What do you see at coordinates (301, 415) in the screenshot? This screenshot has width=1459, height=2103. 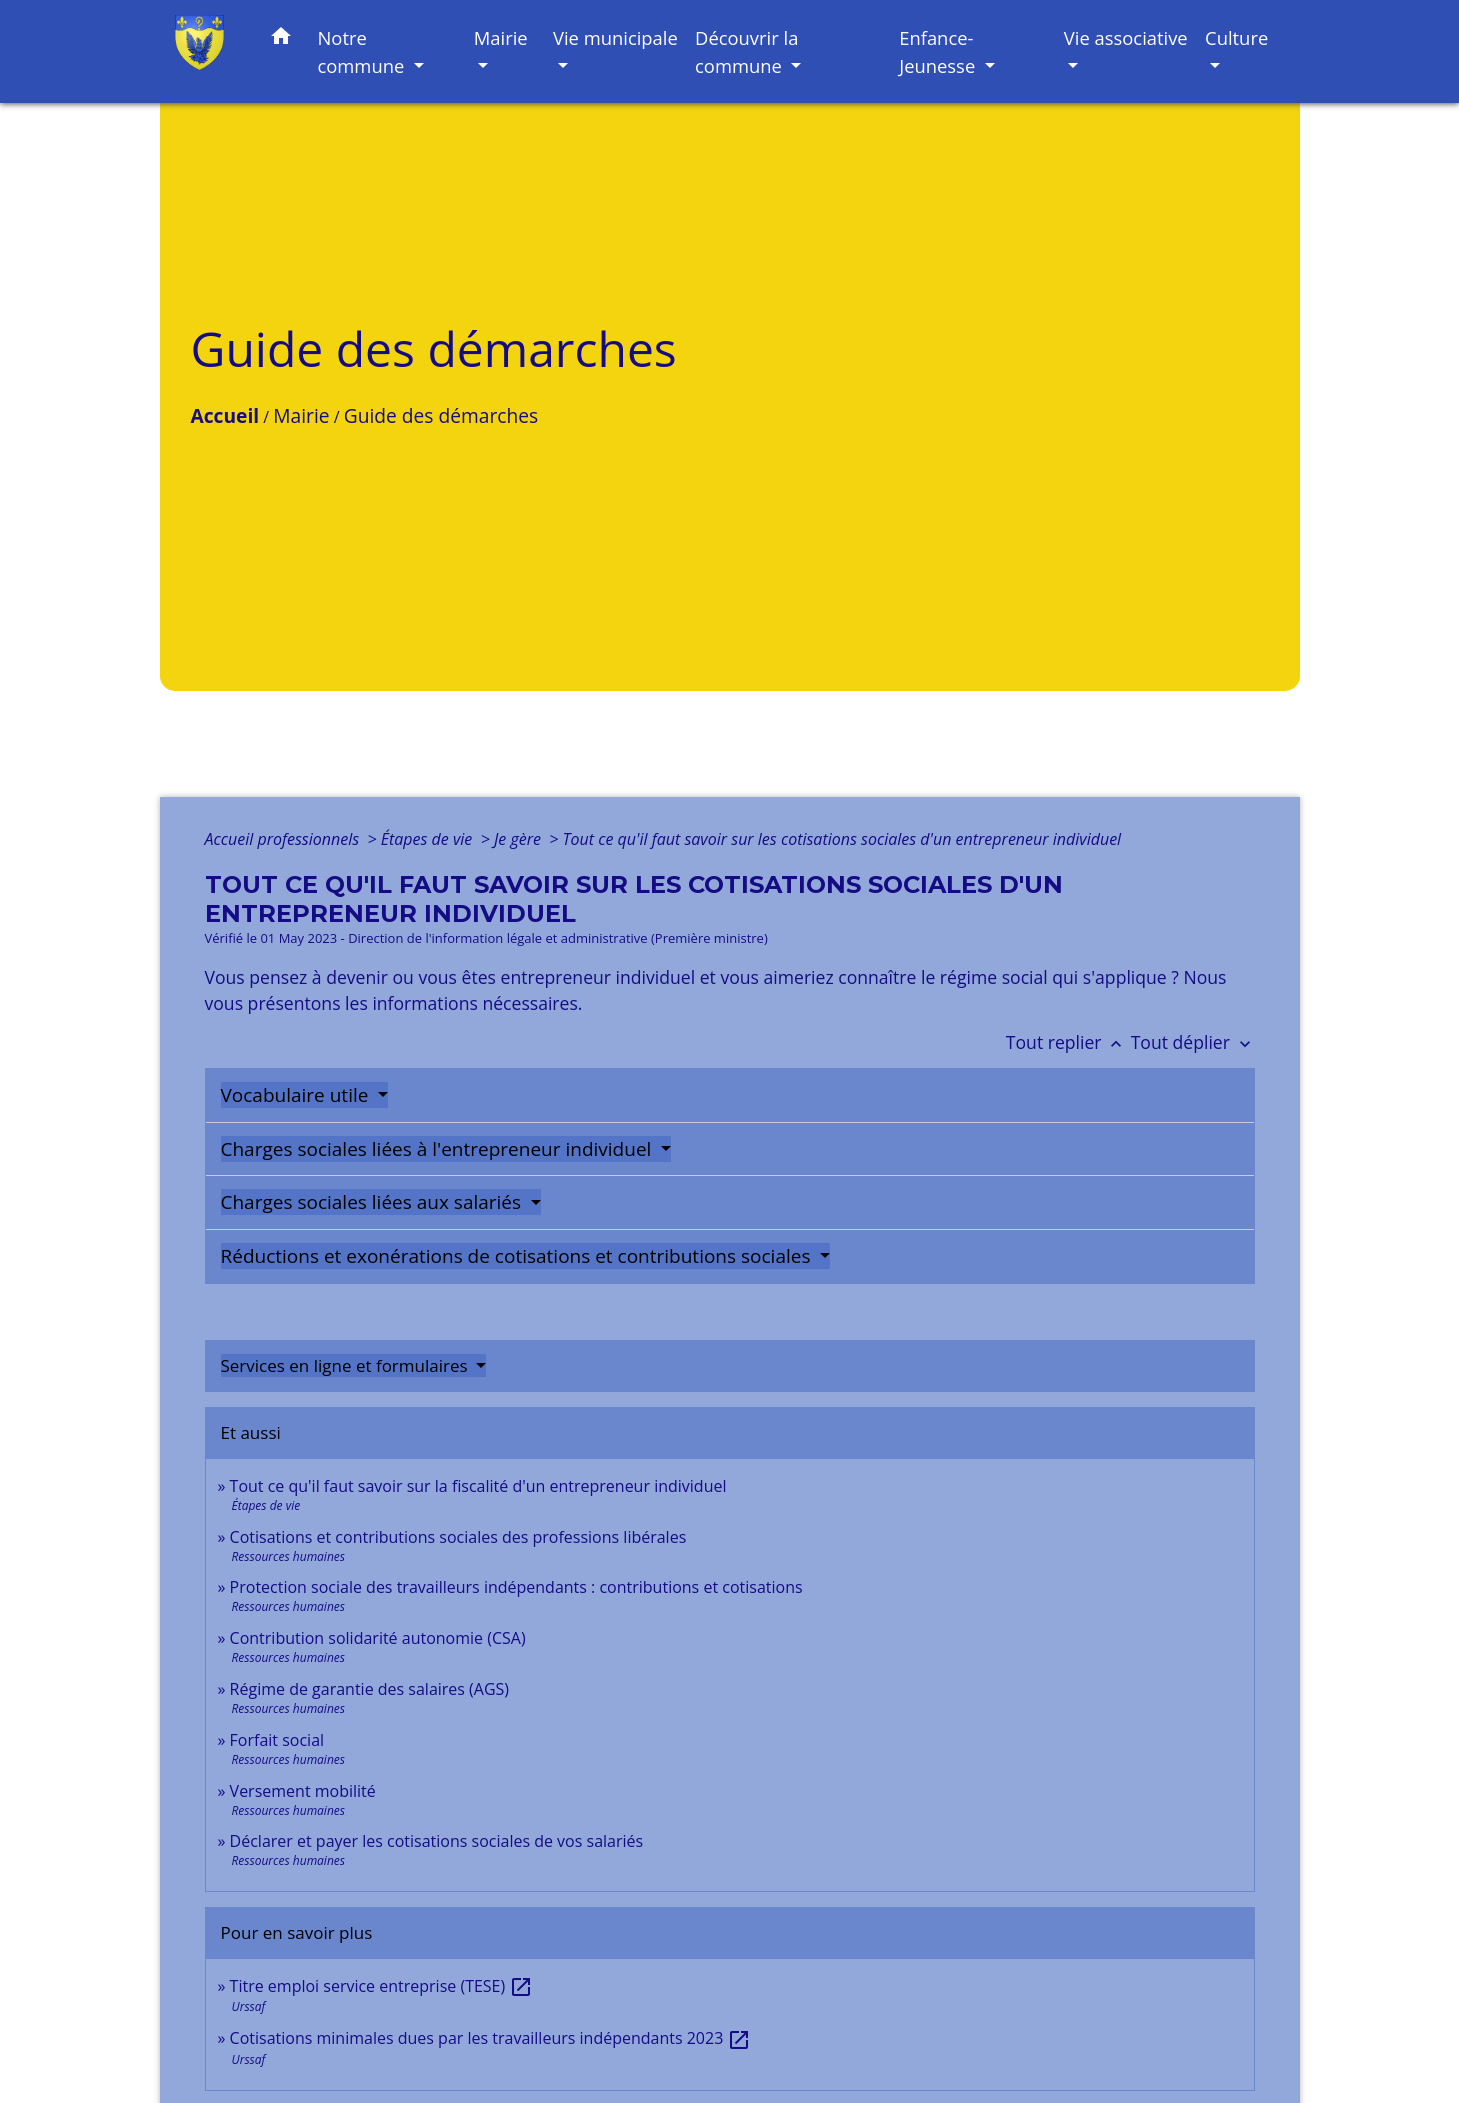 I see `Mairie` at bounding box center [301, 415].